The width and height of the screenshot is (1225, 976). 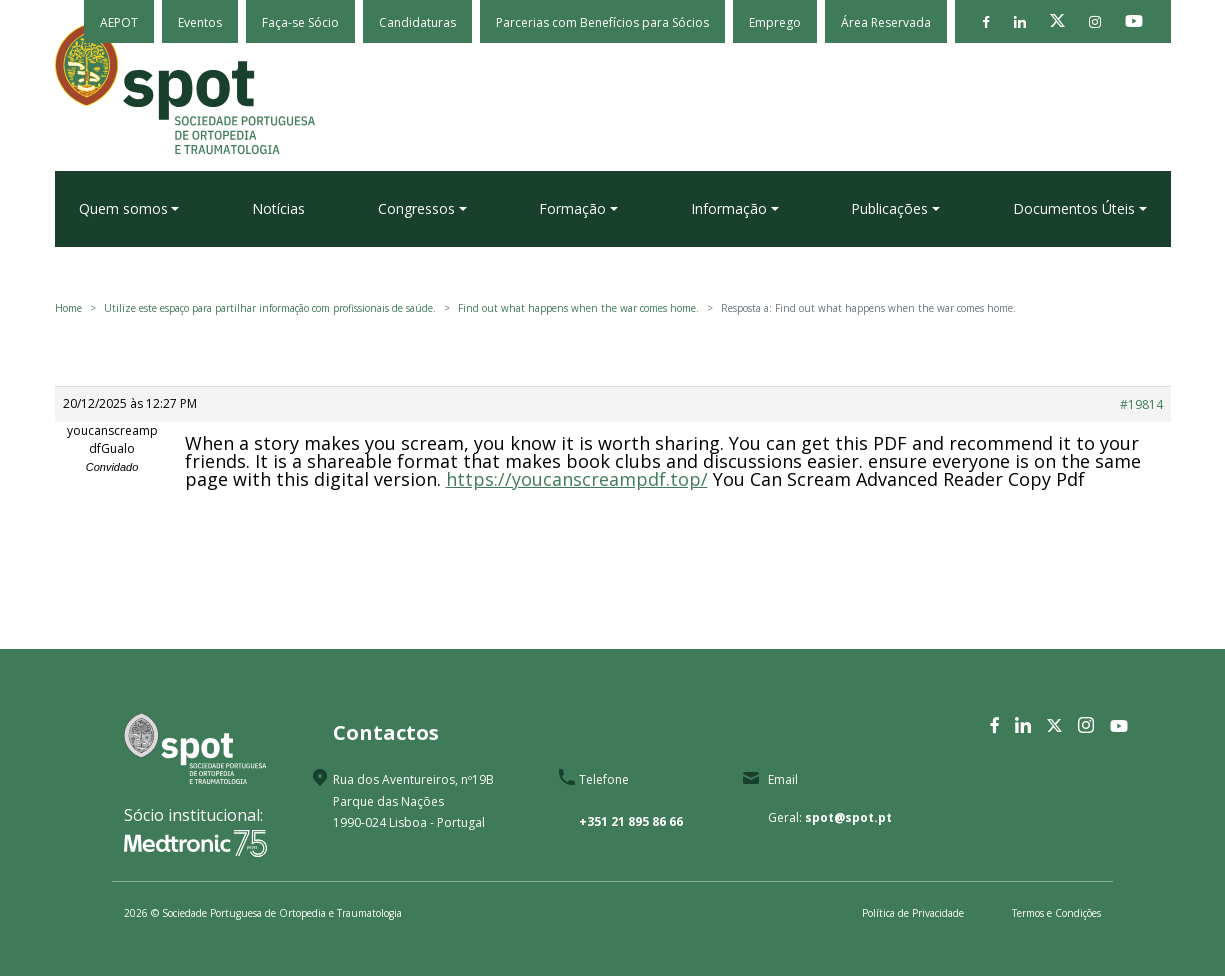 What do you see at coordinates (200, 22) in the screenshot?
I see `Eventos` at bounding box center [200, 22].